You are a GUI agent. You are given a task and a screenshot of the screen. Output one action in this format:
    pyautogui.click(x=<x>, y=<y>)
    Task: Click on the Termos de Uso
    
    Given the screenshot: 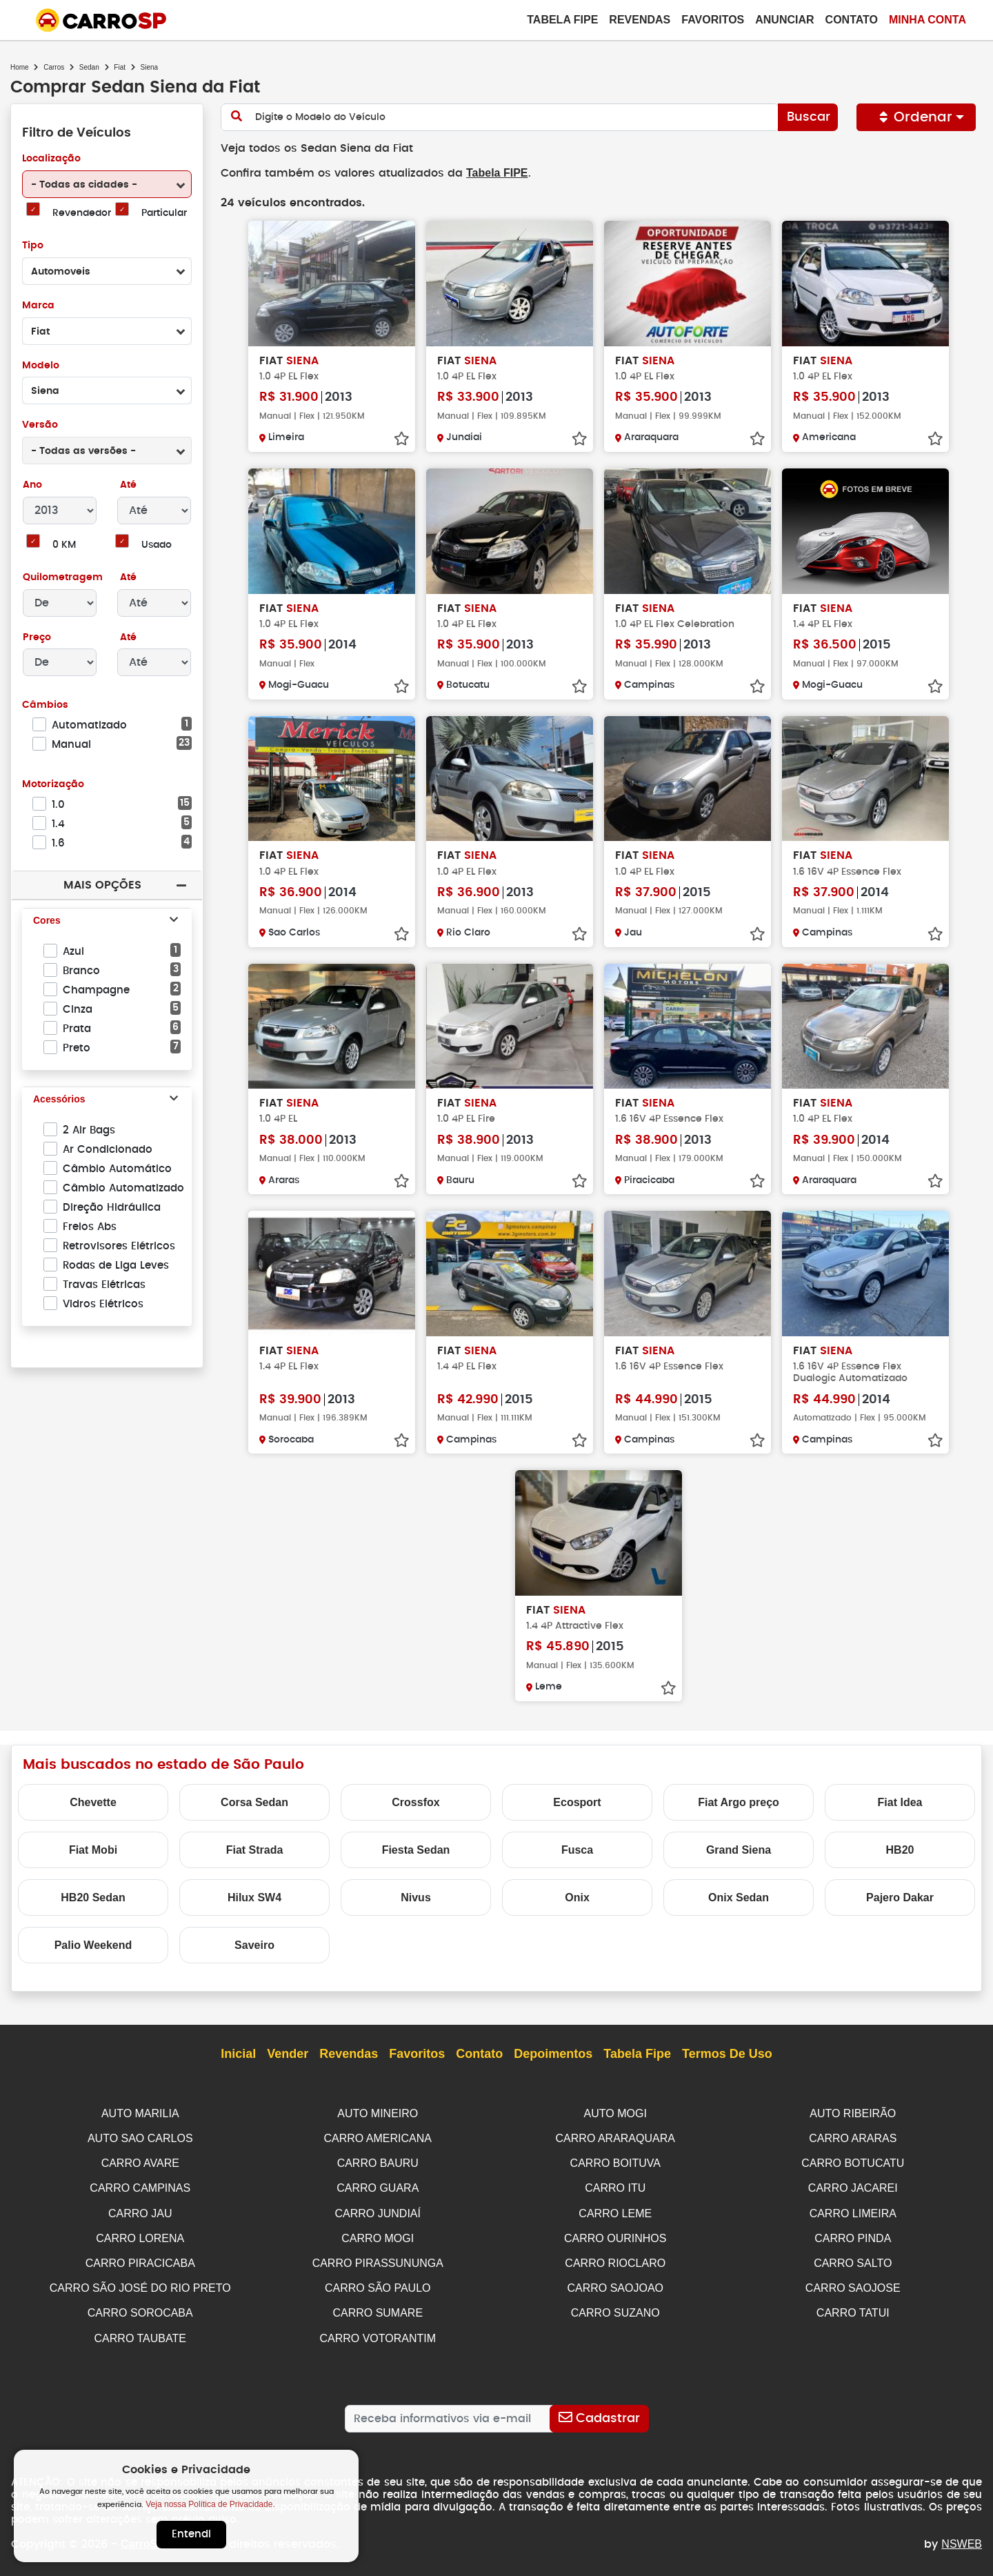 What is the action you would take?
    pyautogui.click(x=727, y=2054)
    